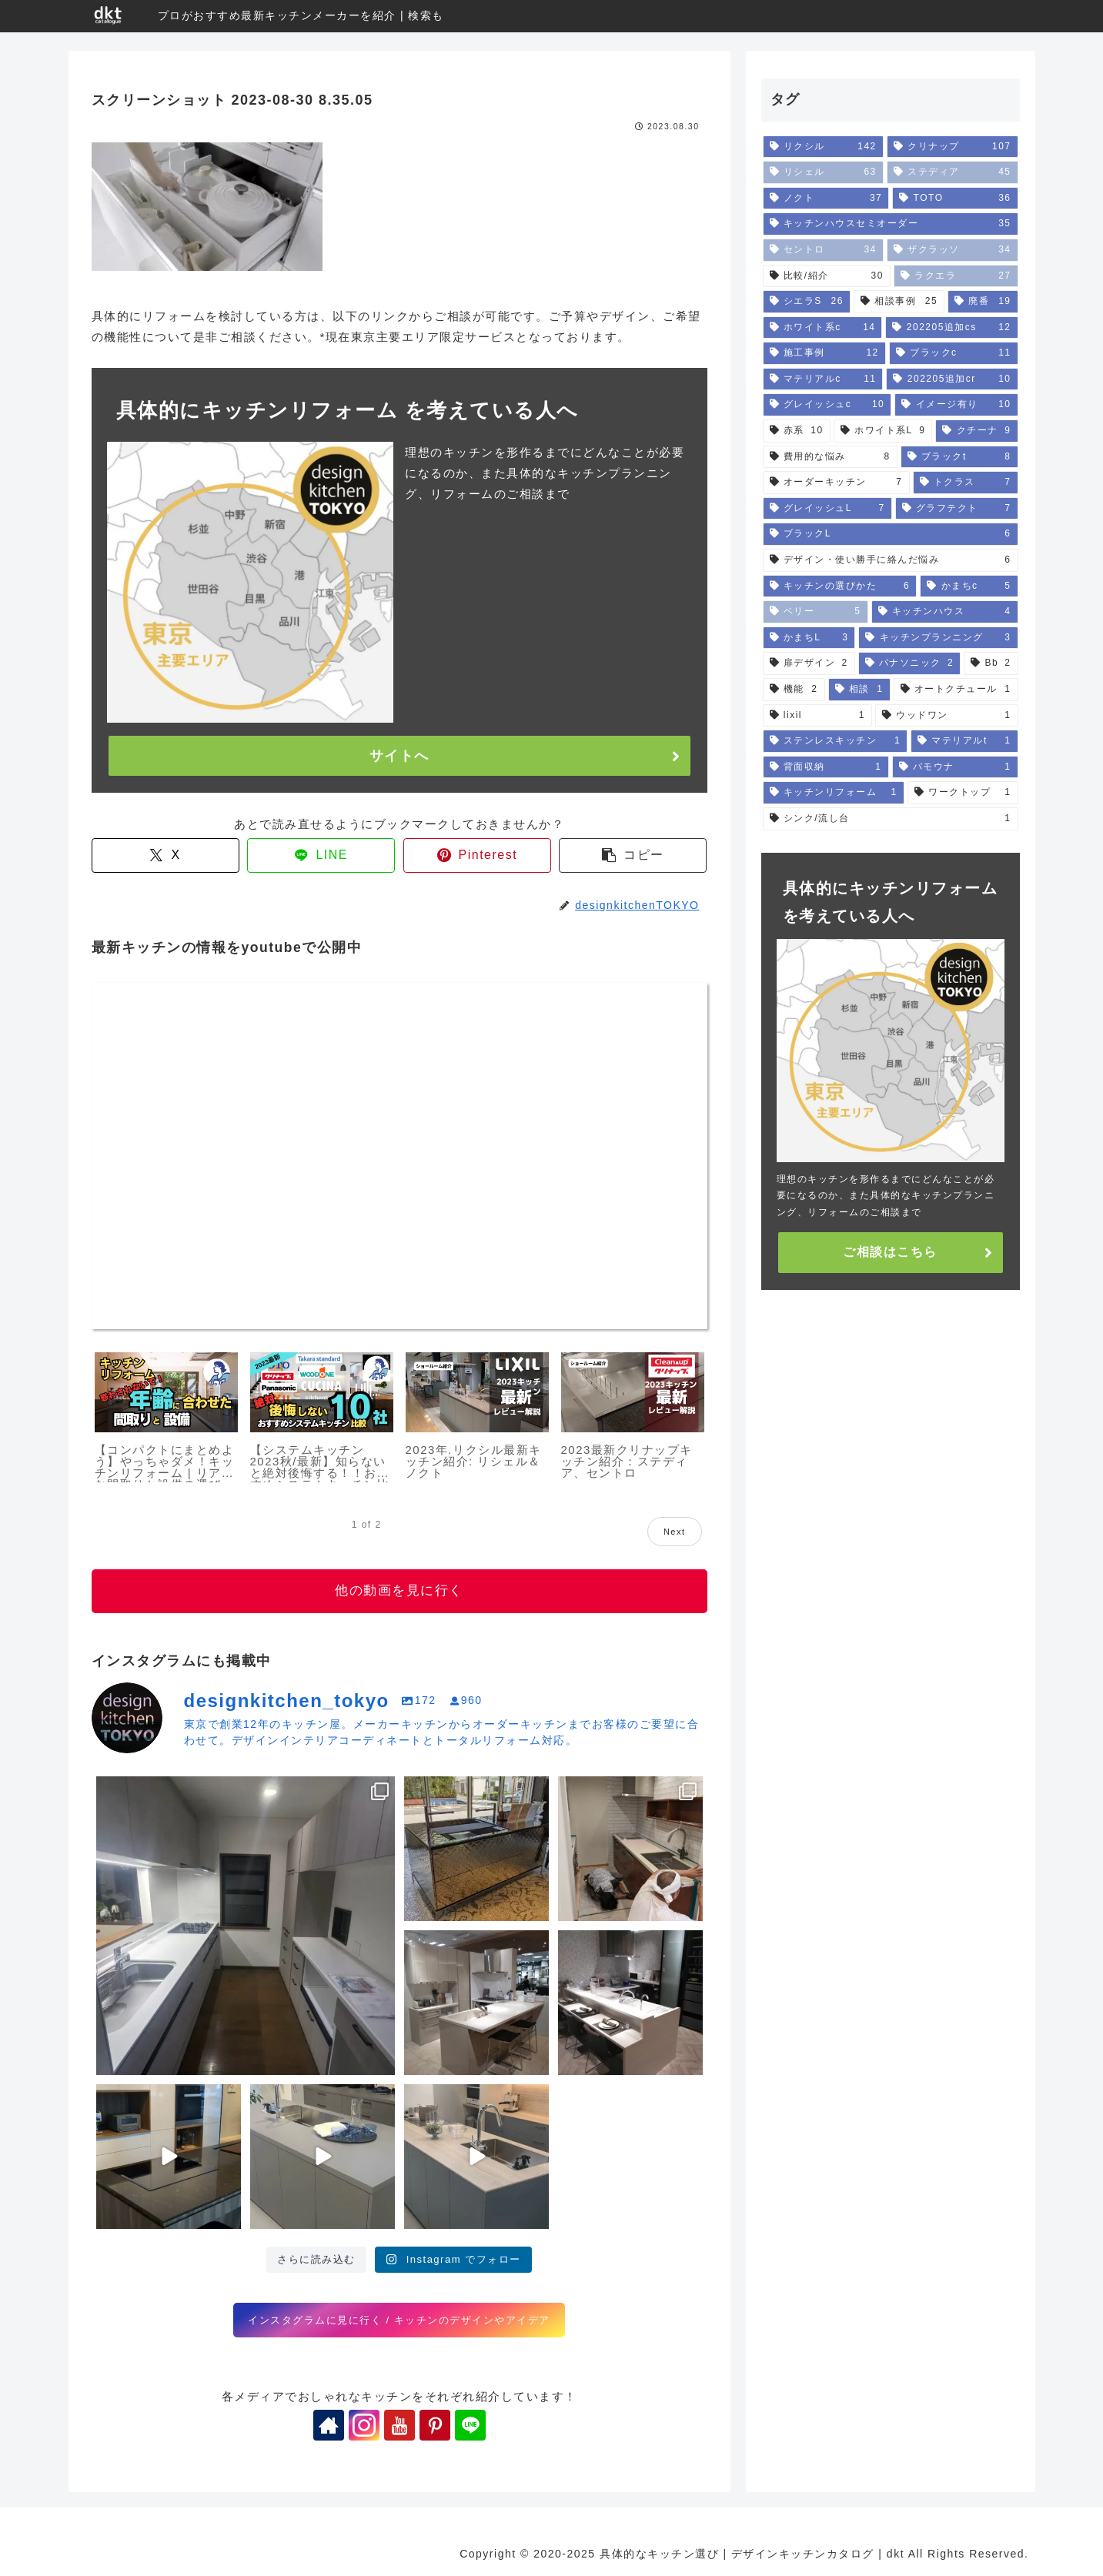 Image resolution: width=1103 pixels, height=2576 pixels. I want to click on インスタグラムに見に行く / キッチンのデザインやアイデア, so click(399, 2320).